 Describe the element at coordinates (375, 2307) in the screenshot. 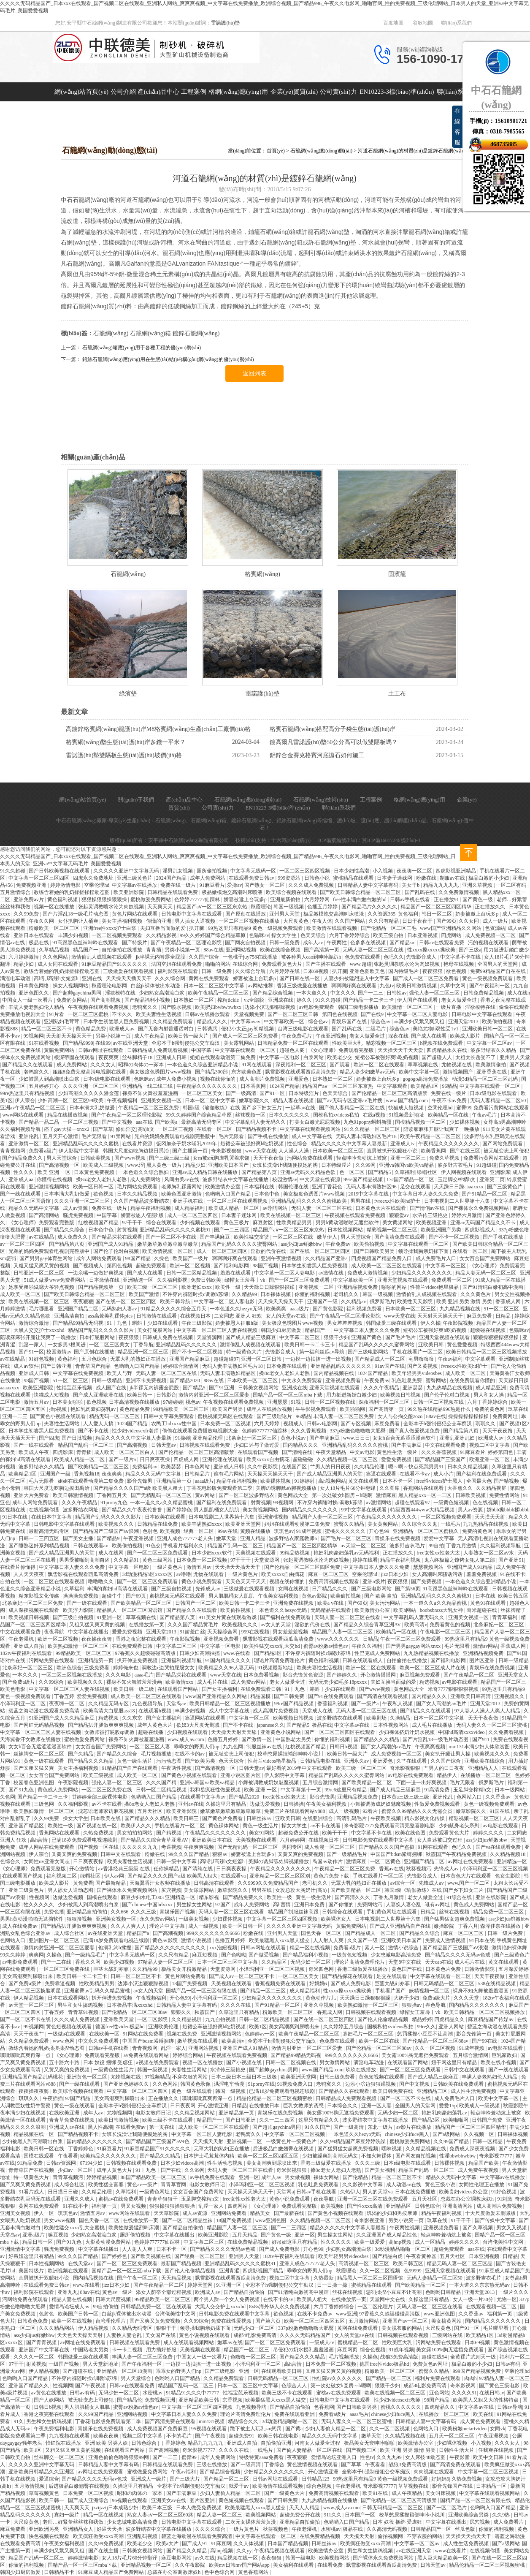

I see `一区二区伦理片` at that location.